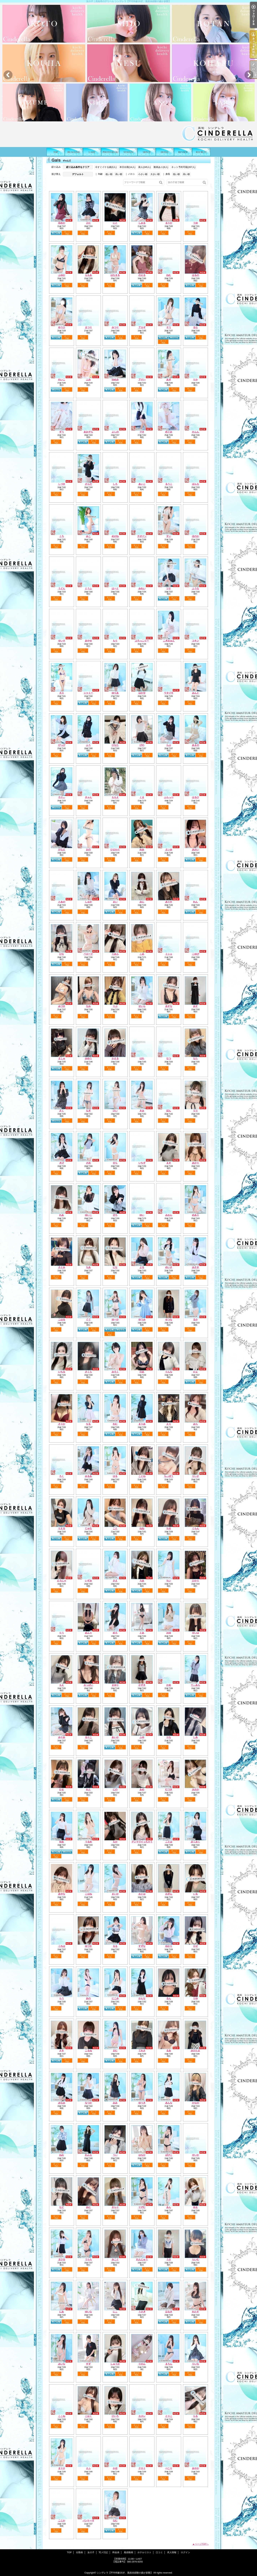 This screenshot has width=257, height=2576. Describe the element at coordinates (108, 174) in the screenshot. I see `低い順` at that location.